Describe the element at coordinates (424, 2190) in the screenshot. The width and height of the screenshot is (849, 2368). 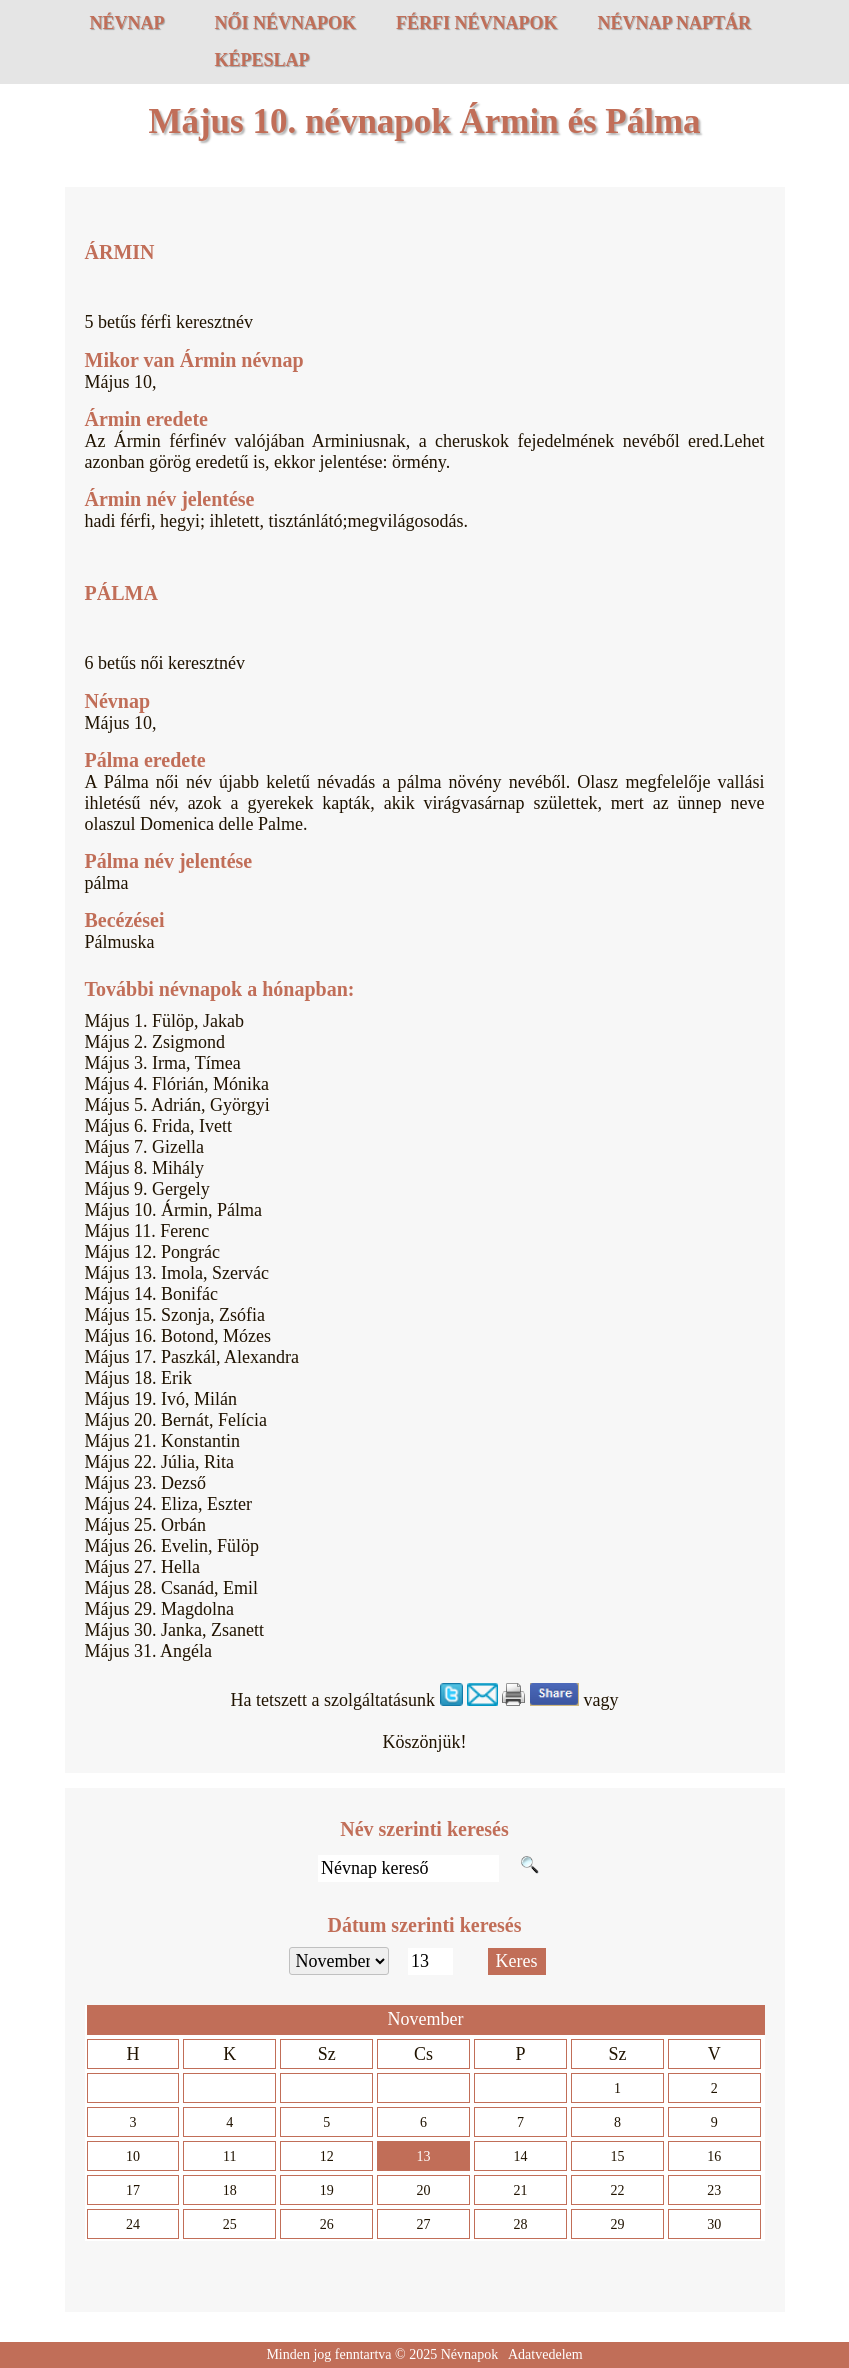
I see `20` at that location.